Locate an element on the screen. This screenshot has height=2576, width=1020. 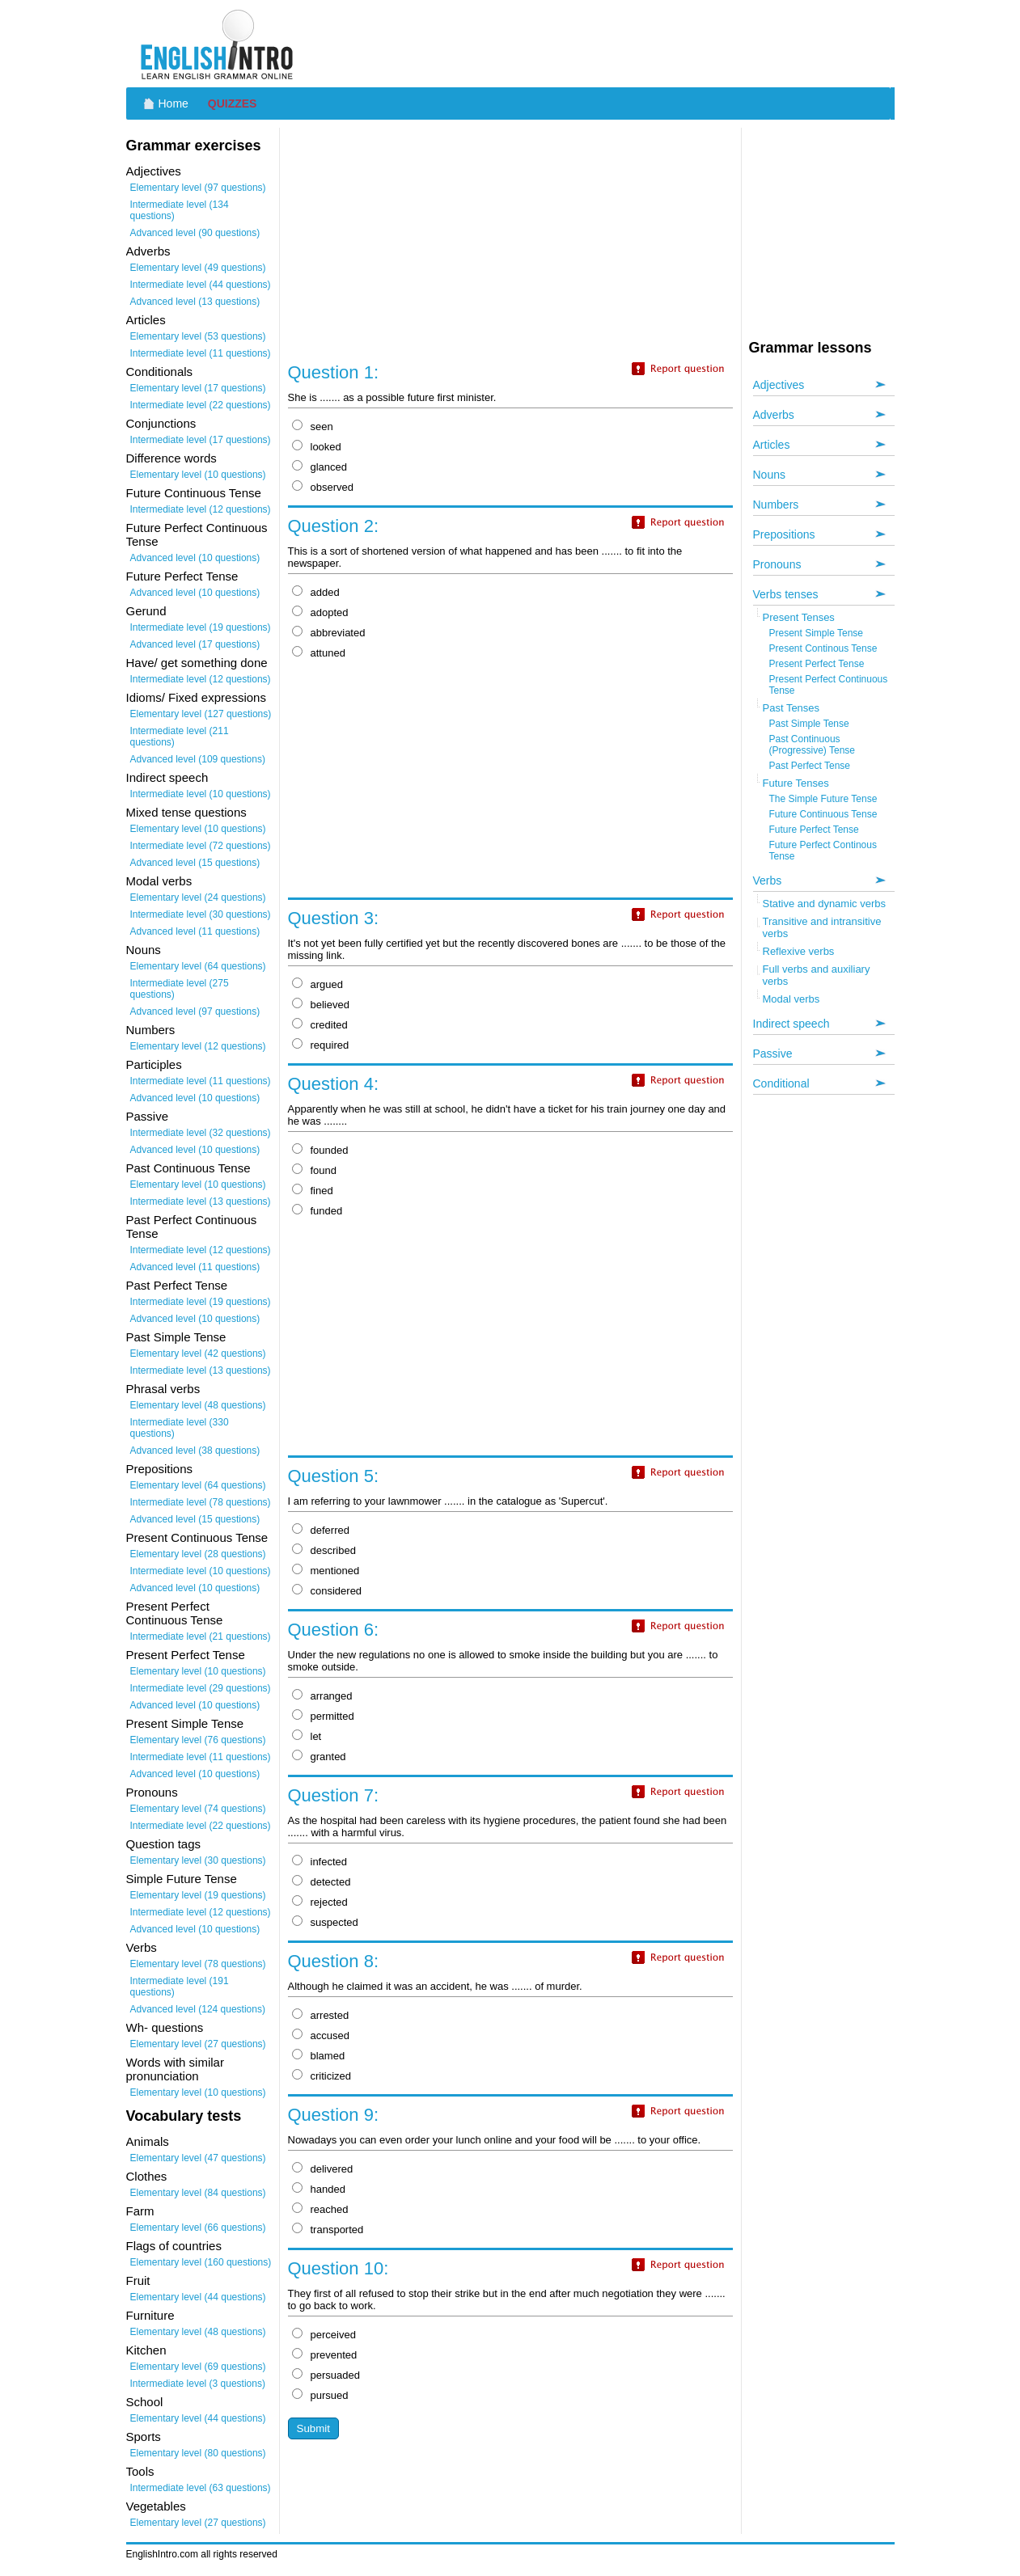
Advanced level (11 questions) is located at coordinates (195, 931).